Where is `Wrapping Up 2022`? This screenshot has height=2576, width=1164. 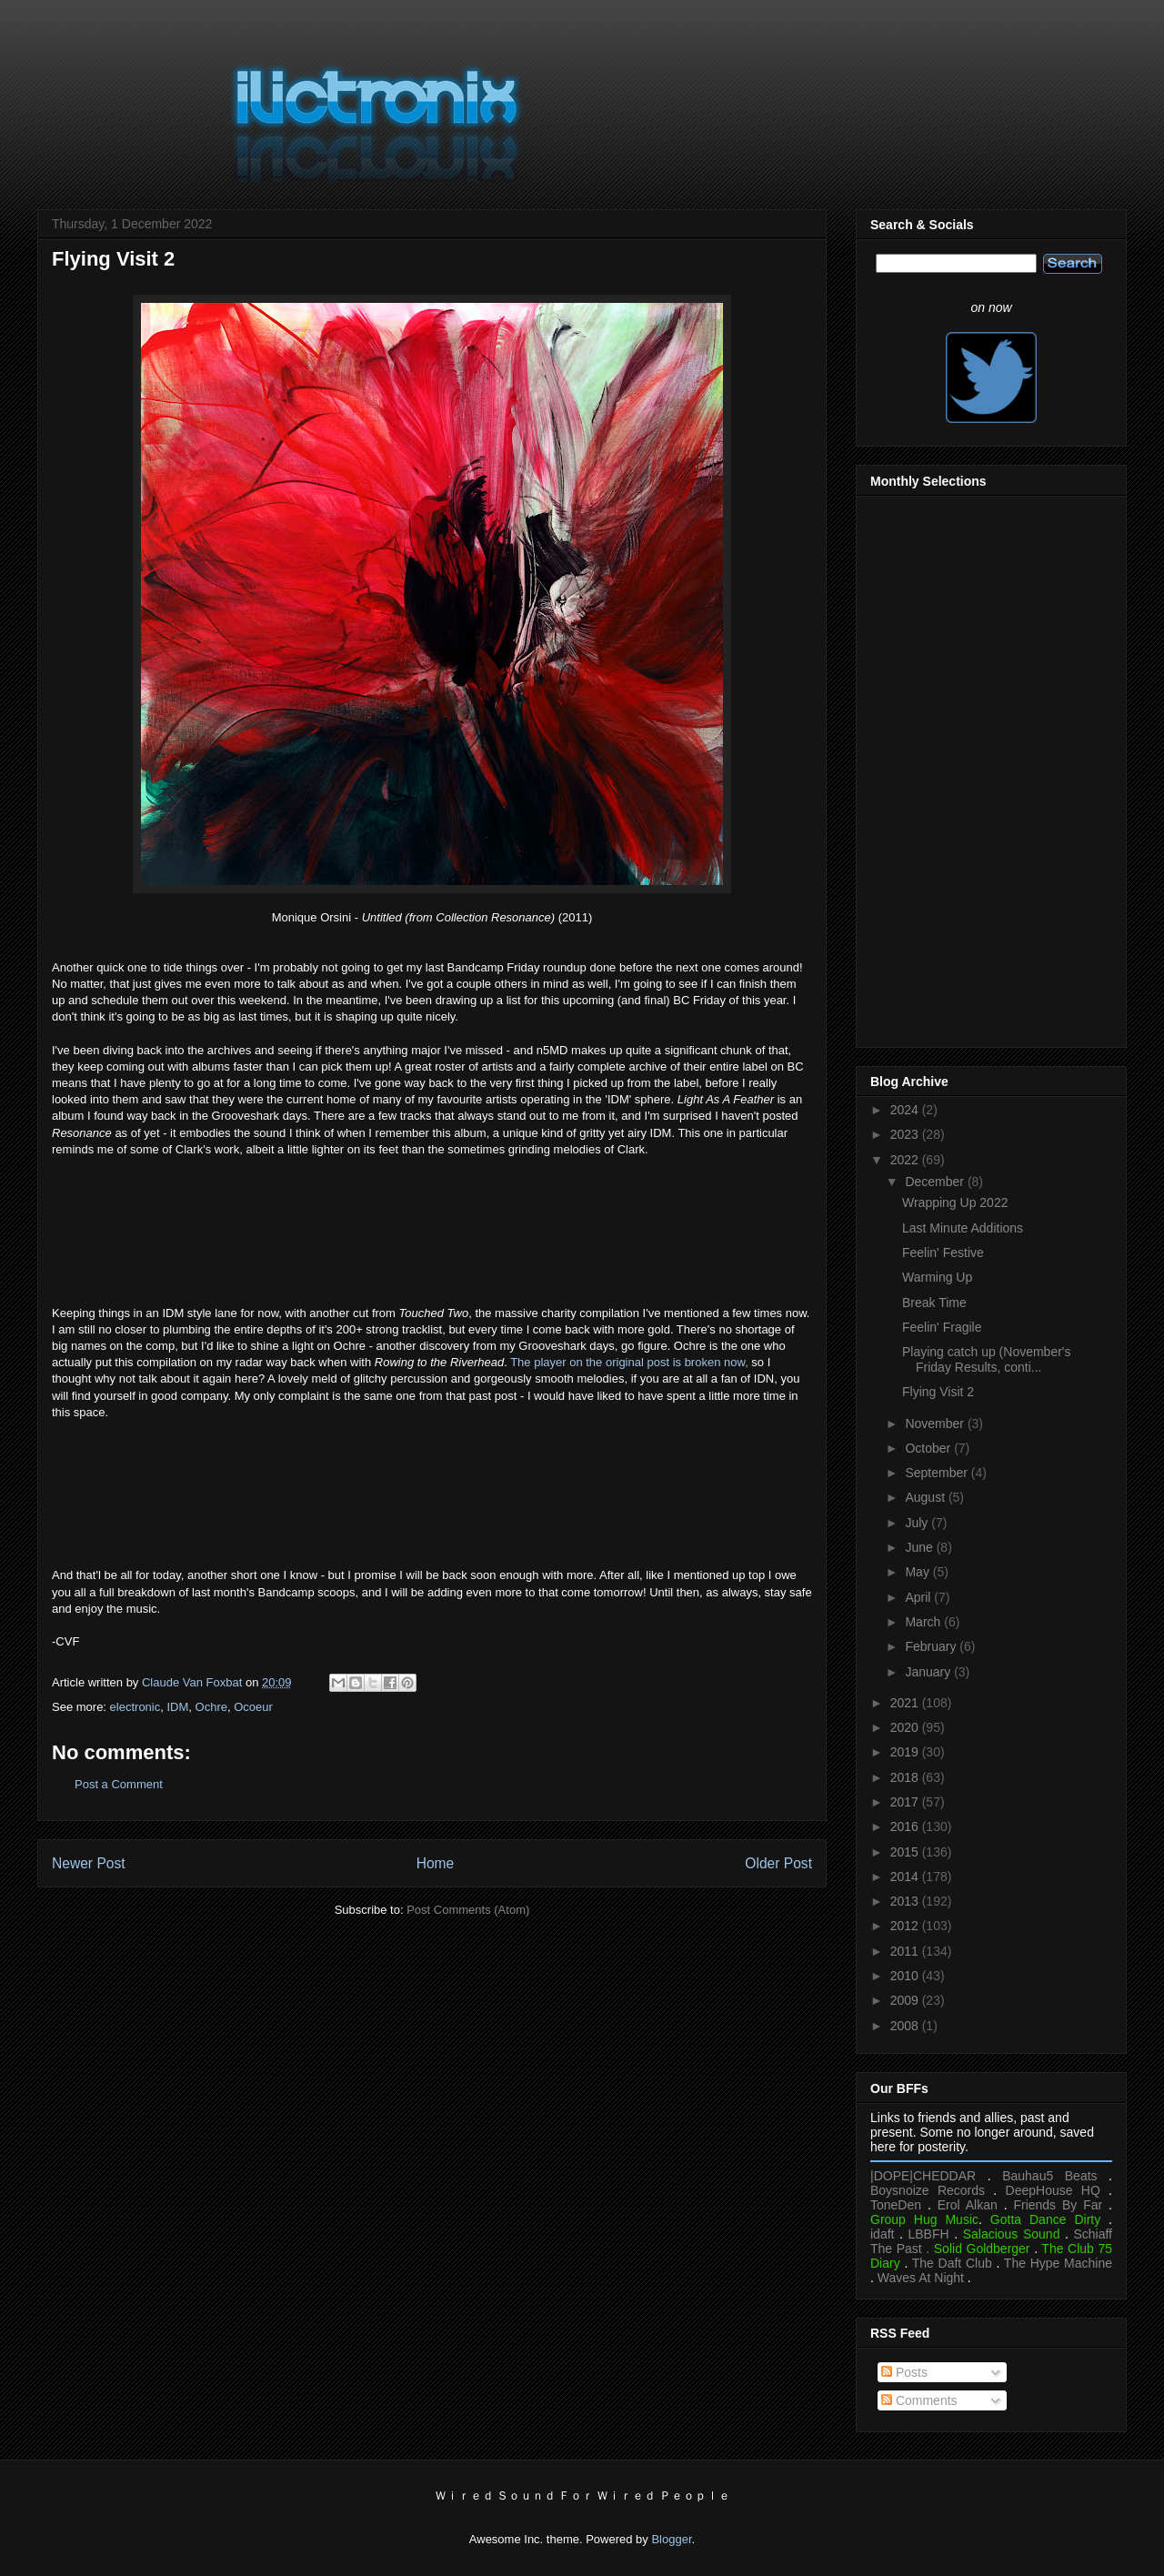
Wrapping Up 2022 is located at coordinates (955, 1202).